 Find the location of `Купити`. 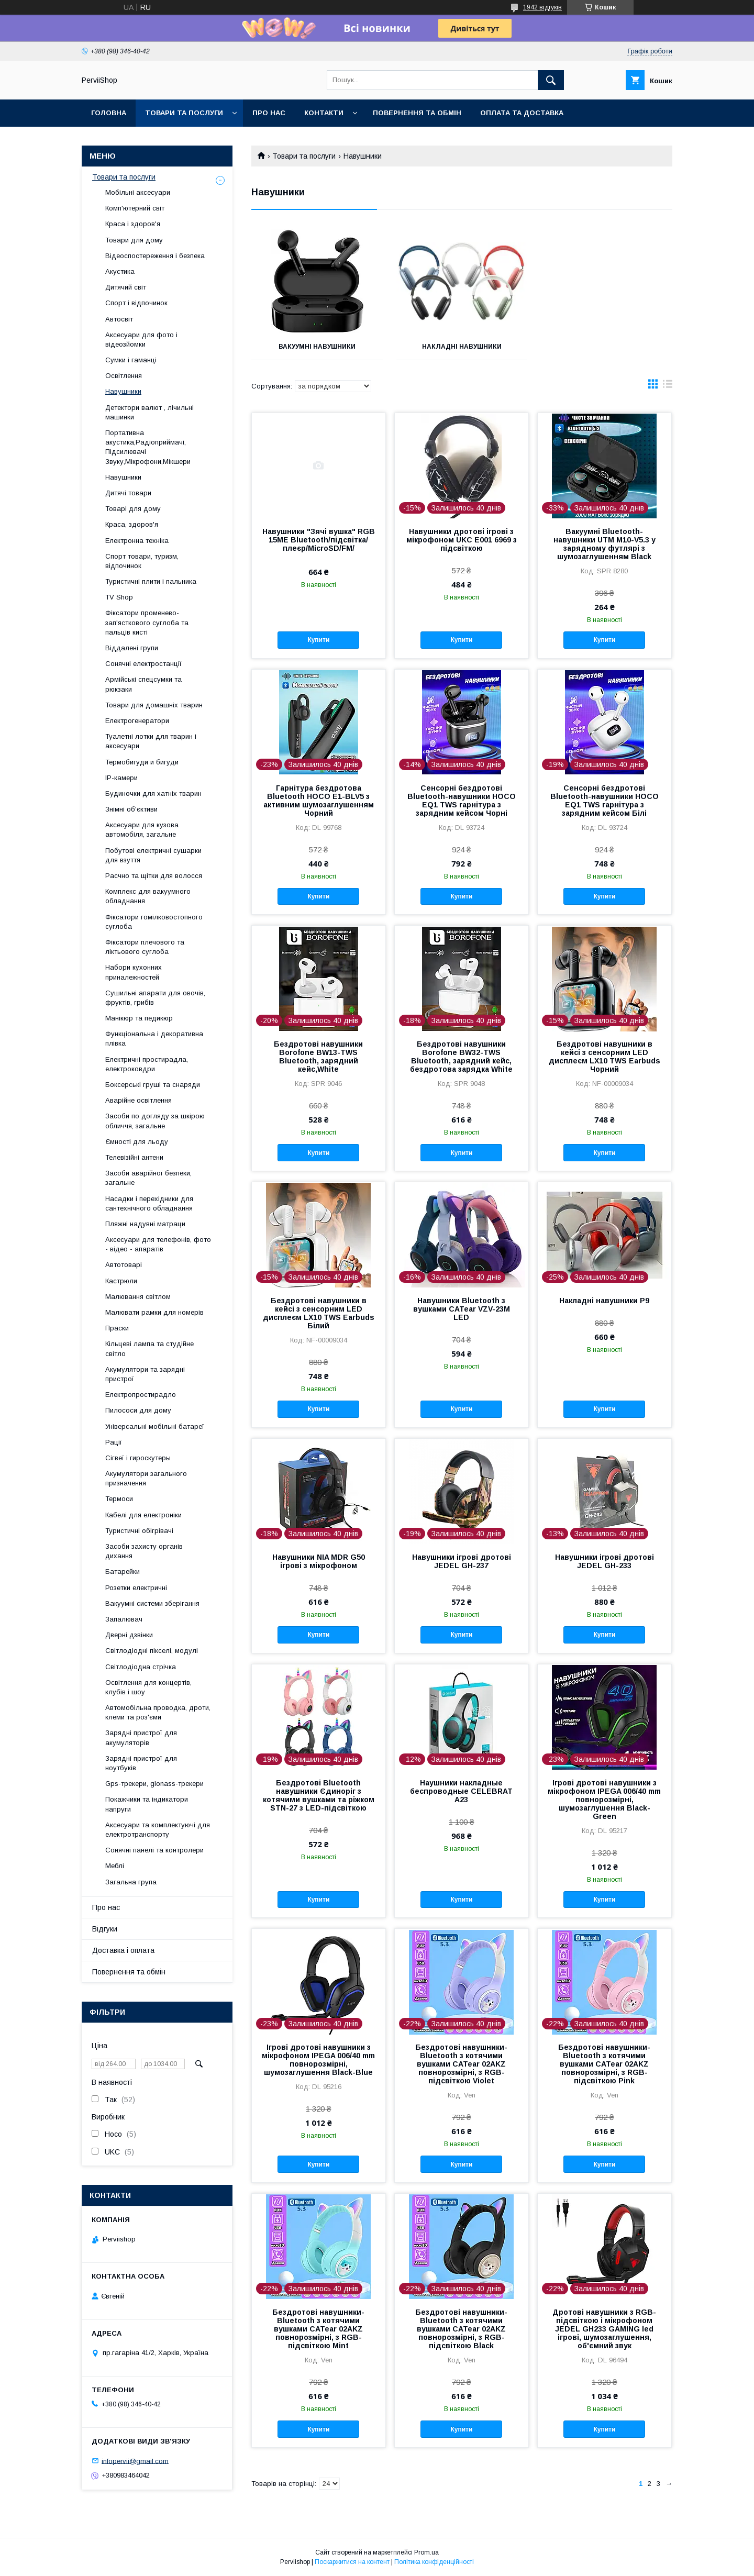

Купити is located at coordinates (318, 639).